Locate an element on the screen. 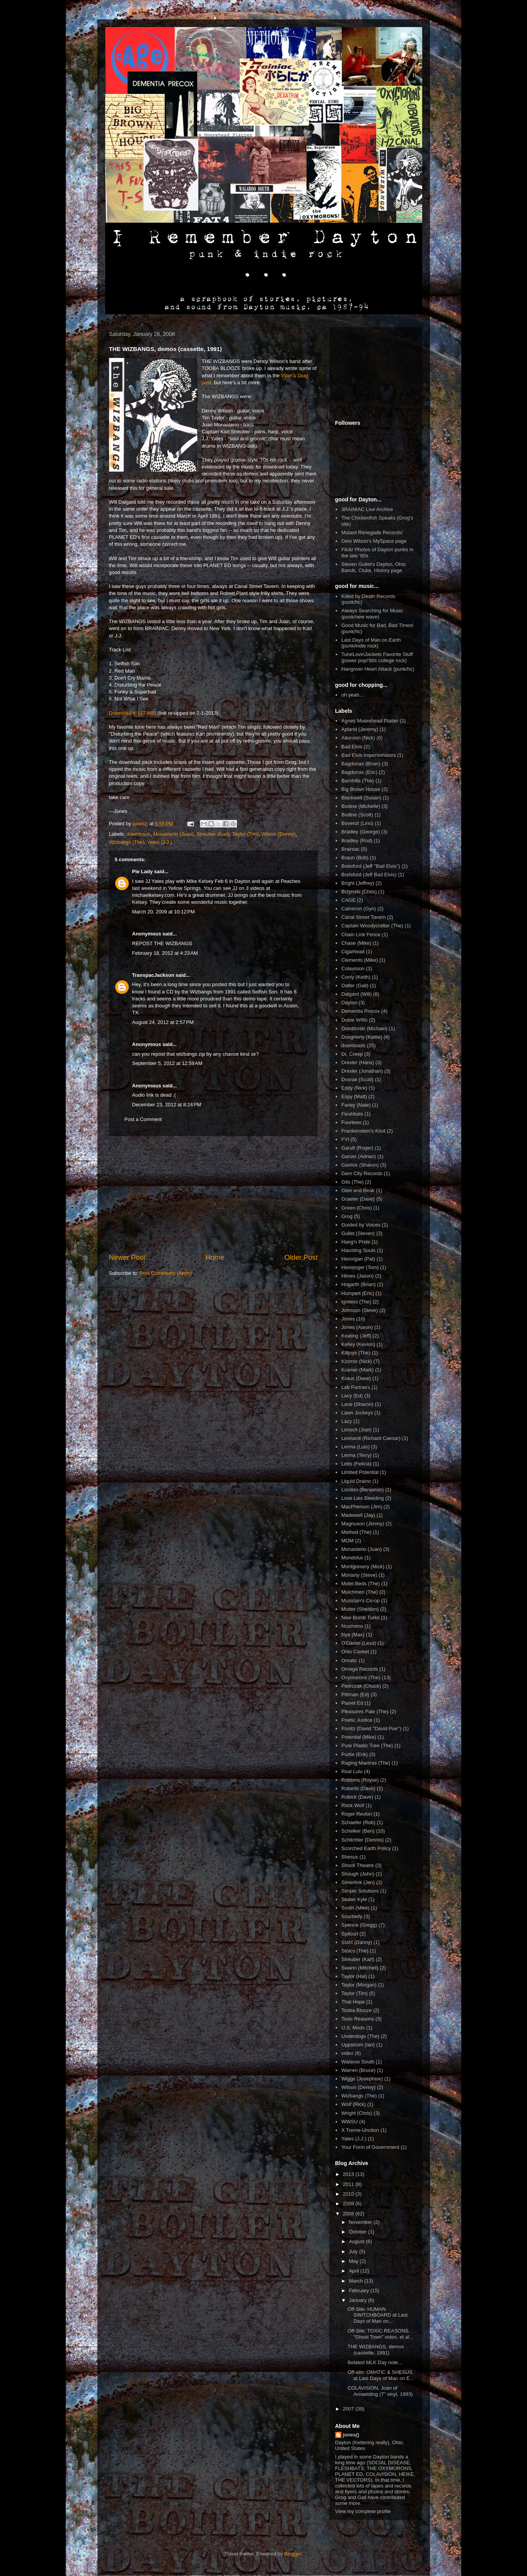  Dementia Precox is located at coordinates (360, 1011).